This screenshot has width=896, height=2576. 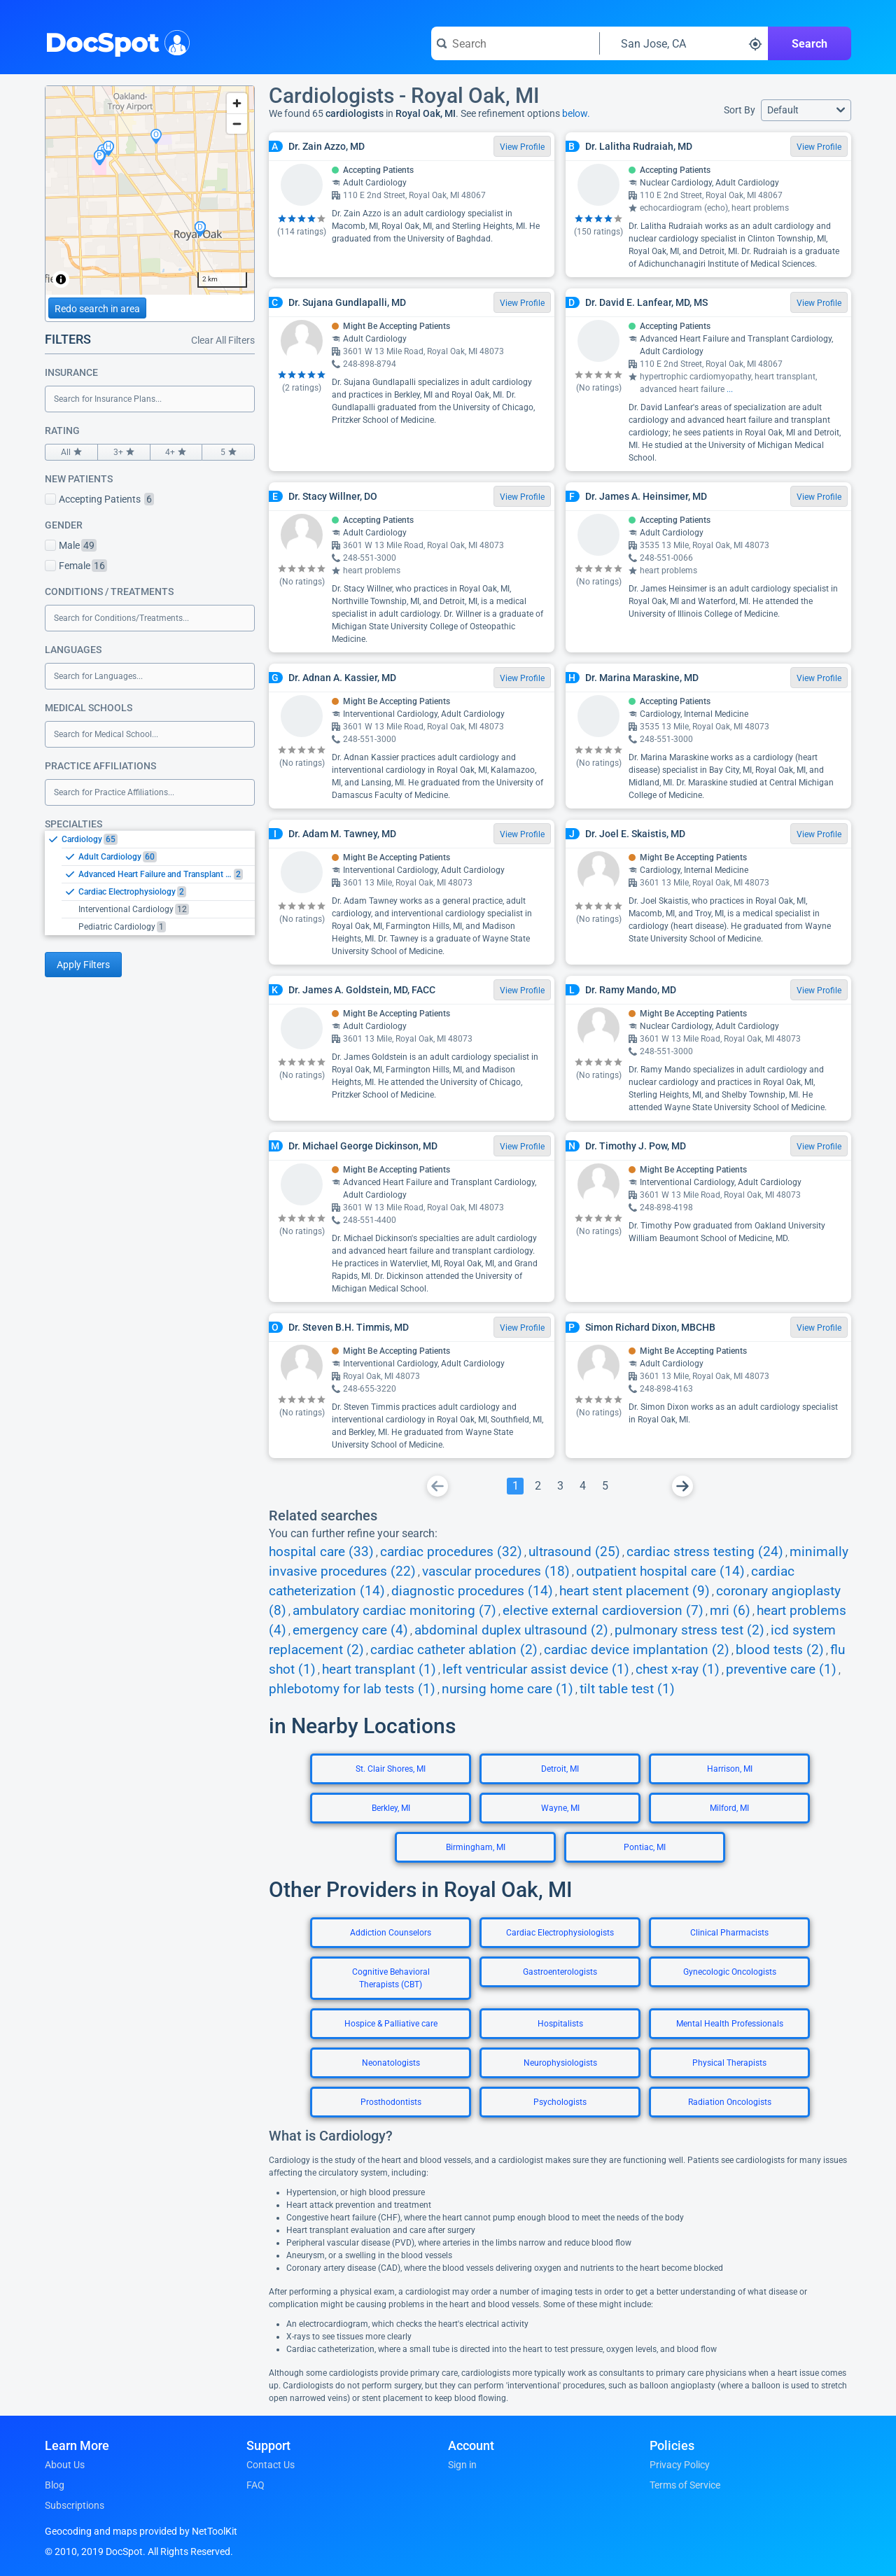 What do you see at coordinates (454, 1650) in the screenshot?
I see `cardiac catheter ablation (2)` at bounding box center [454, 1650].